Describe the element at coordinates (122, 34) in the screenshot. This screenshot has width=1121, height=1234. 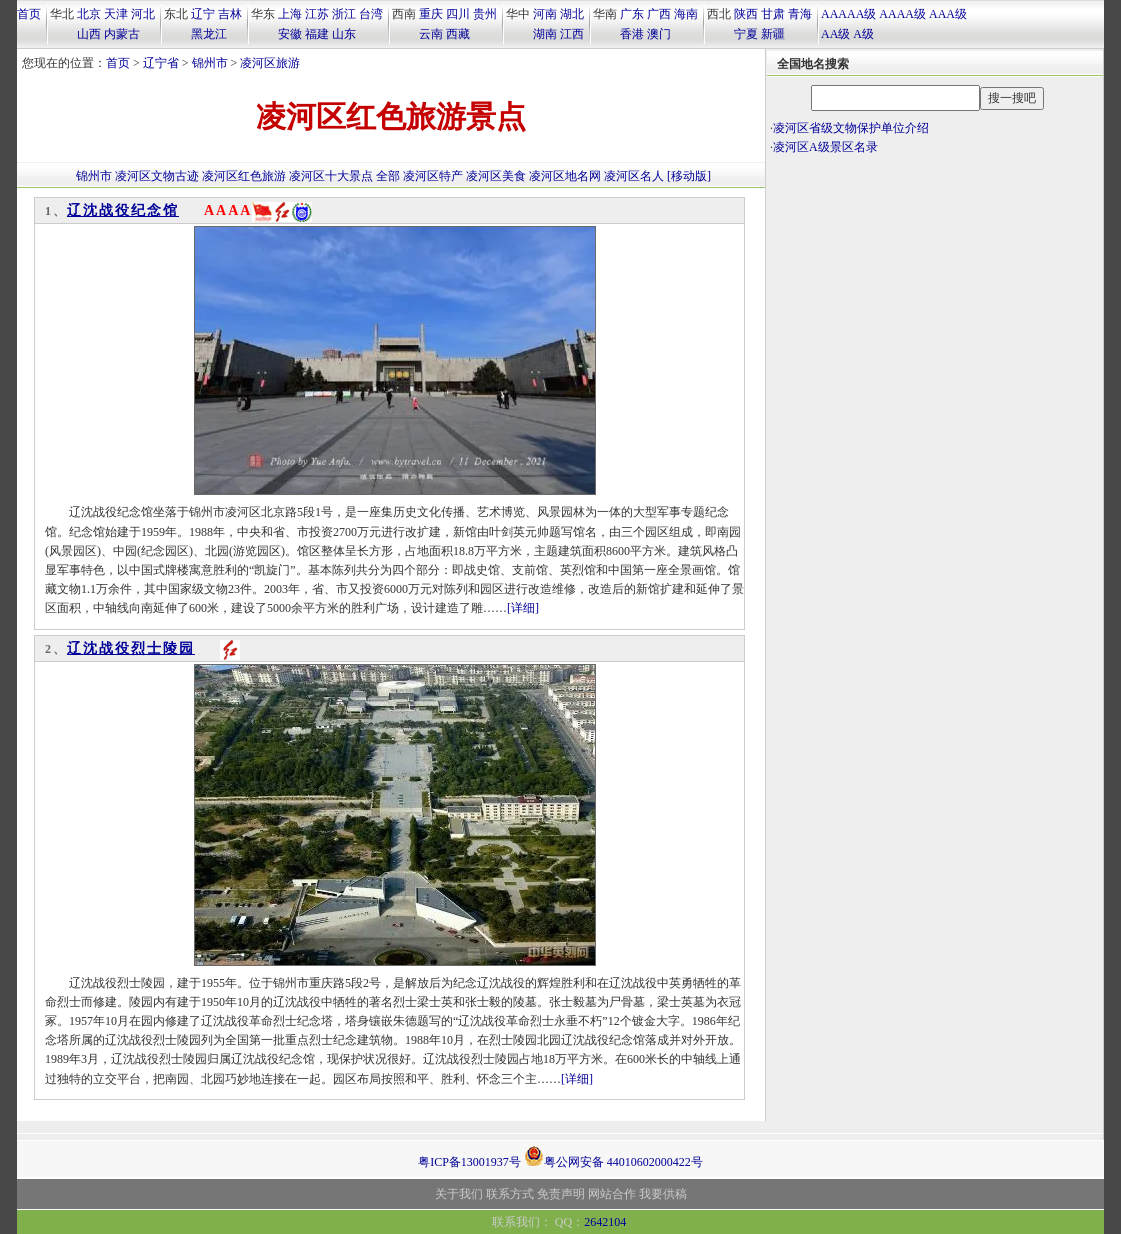
I see `内蒙古` at that location.